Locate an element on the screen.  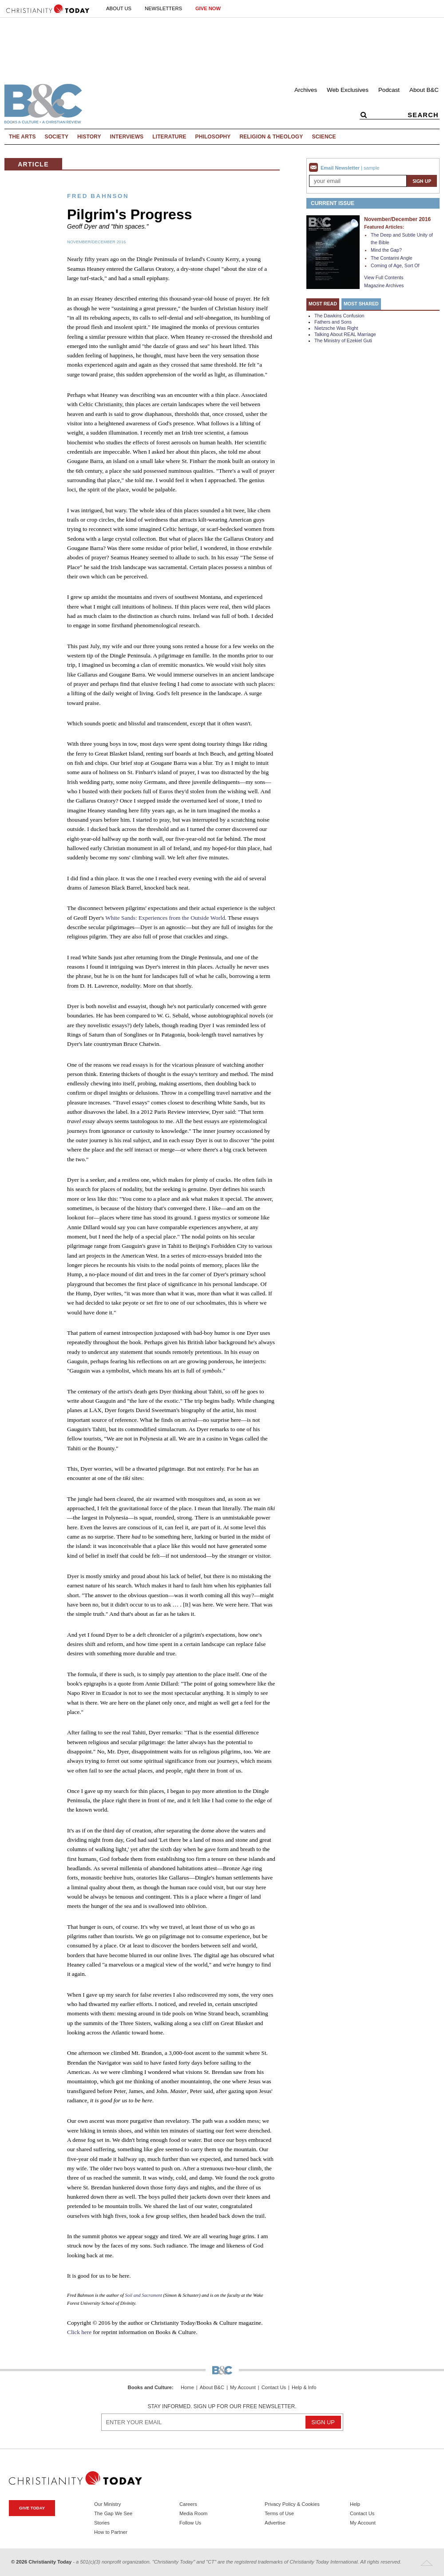
The Contarini Angle is located at coordinates (391, 258).